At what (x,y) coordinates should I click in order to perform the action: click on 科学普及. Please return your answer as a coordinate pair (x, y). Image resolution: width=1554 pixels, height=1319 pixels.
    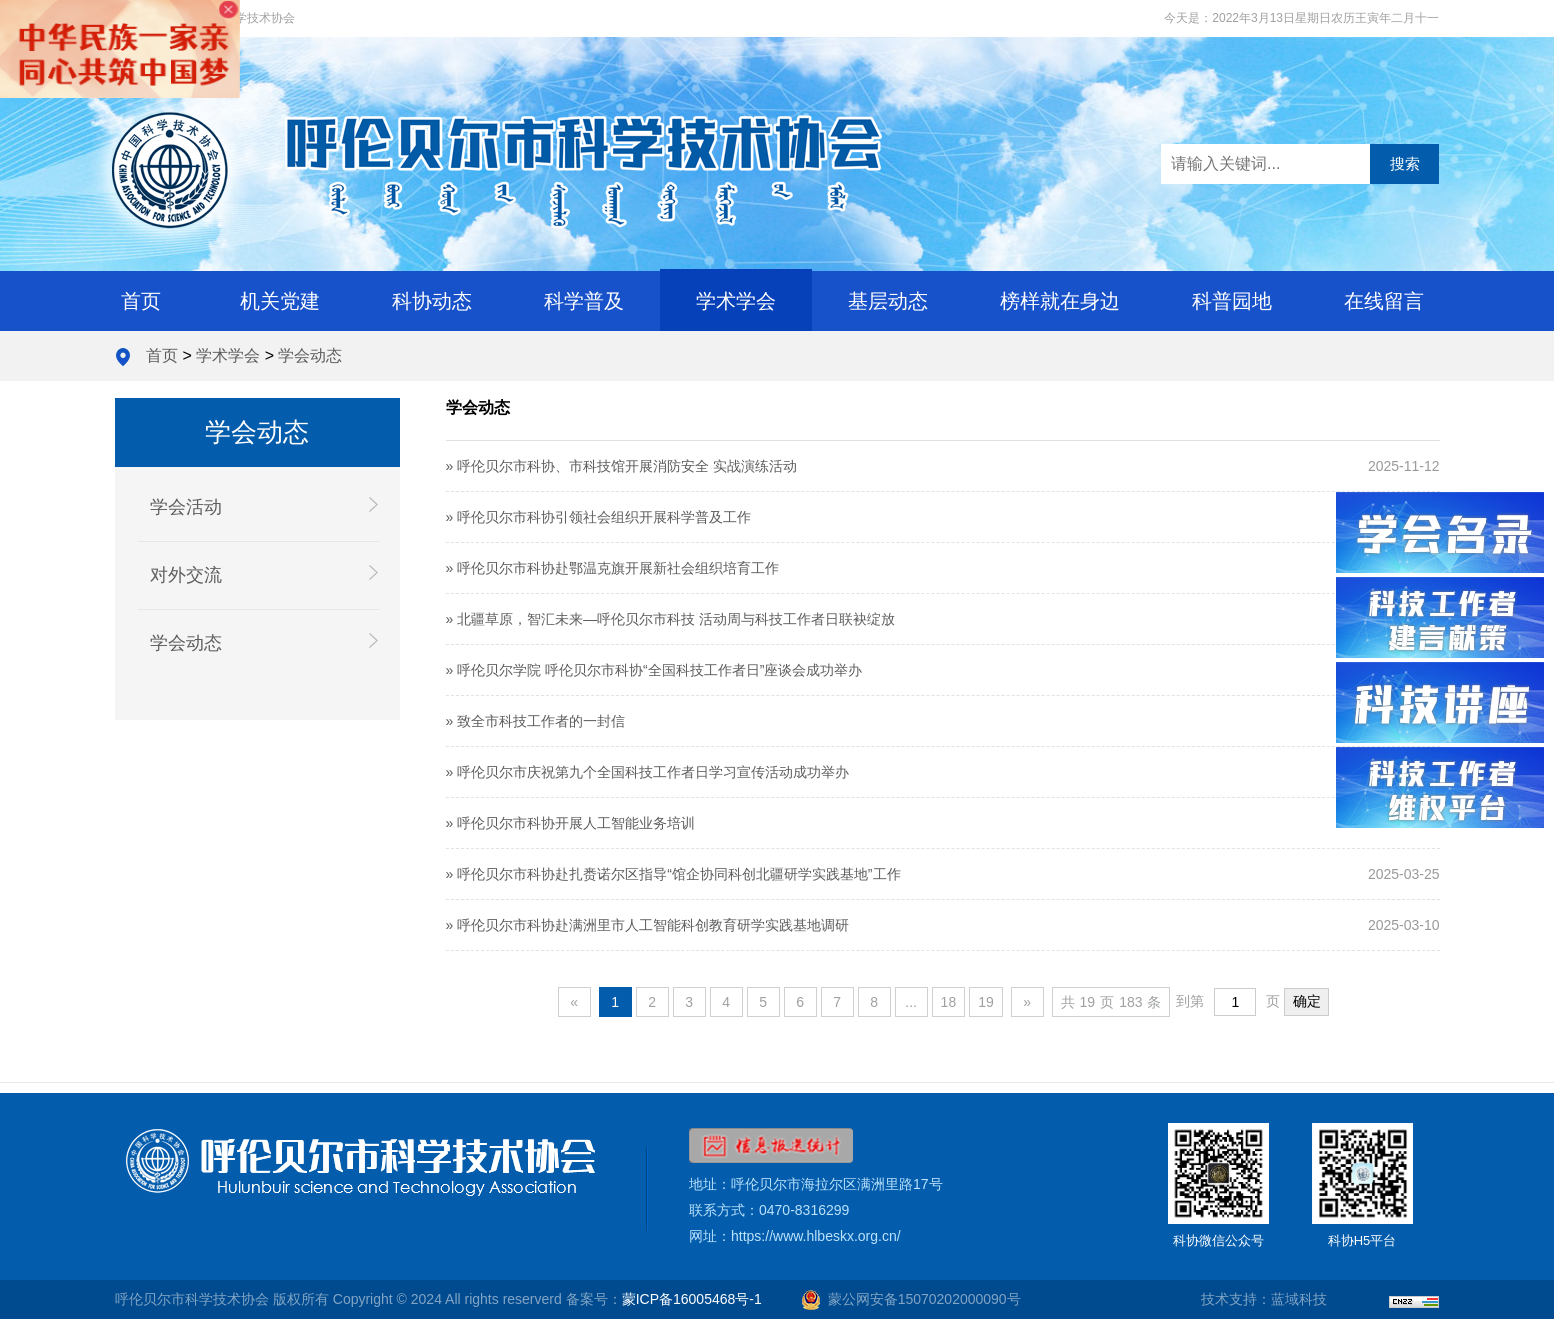
    Looking at the image, I should click on (584, 301).